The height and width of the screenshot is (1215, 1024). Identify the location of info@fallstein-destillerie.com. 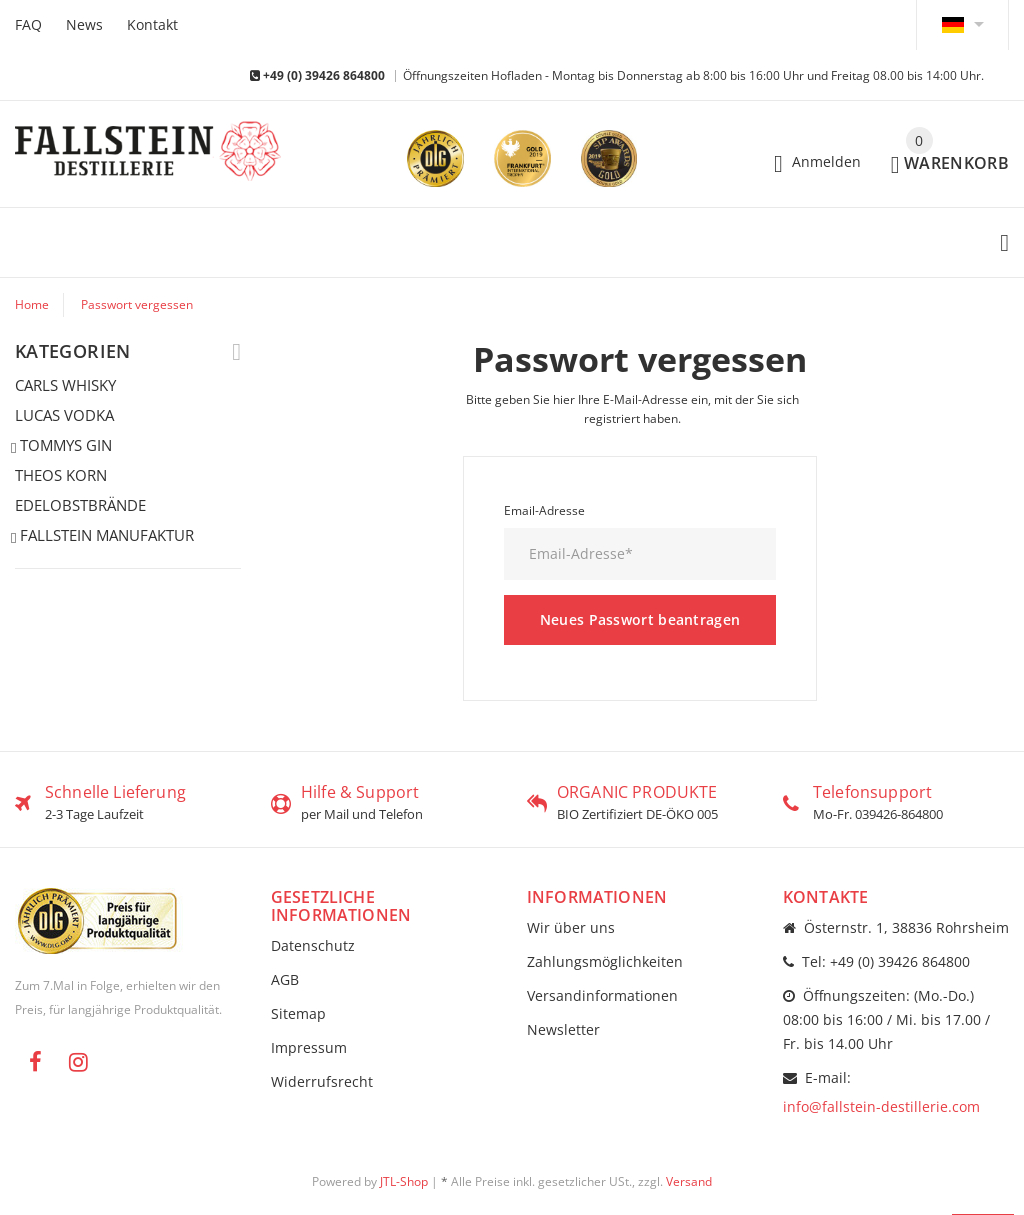
(881, 1106).